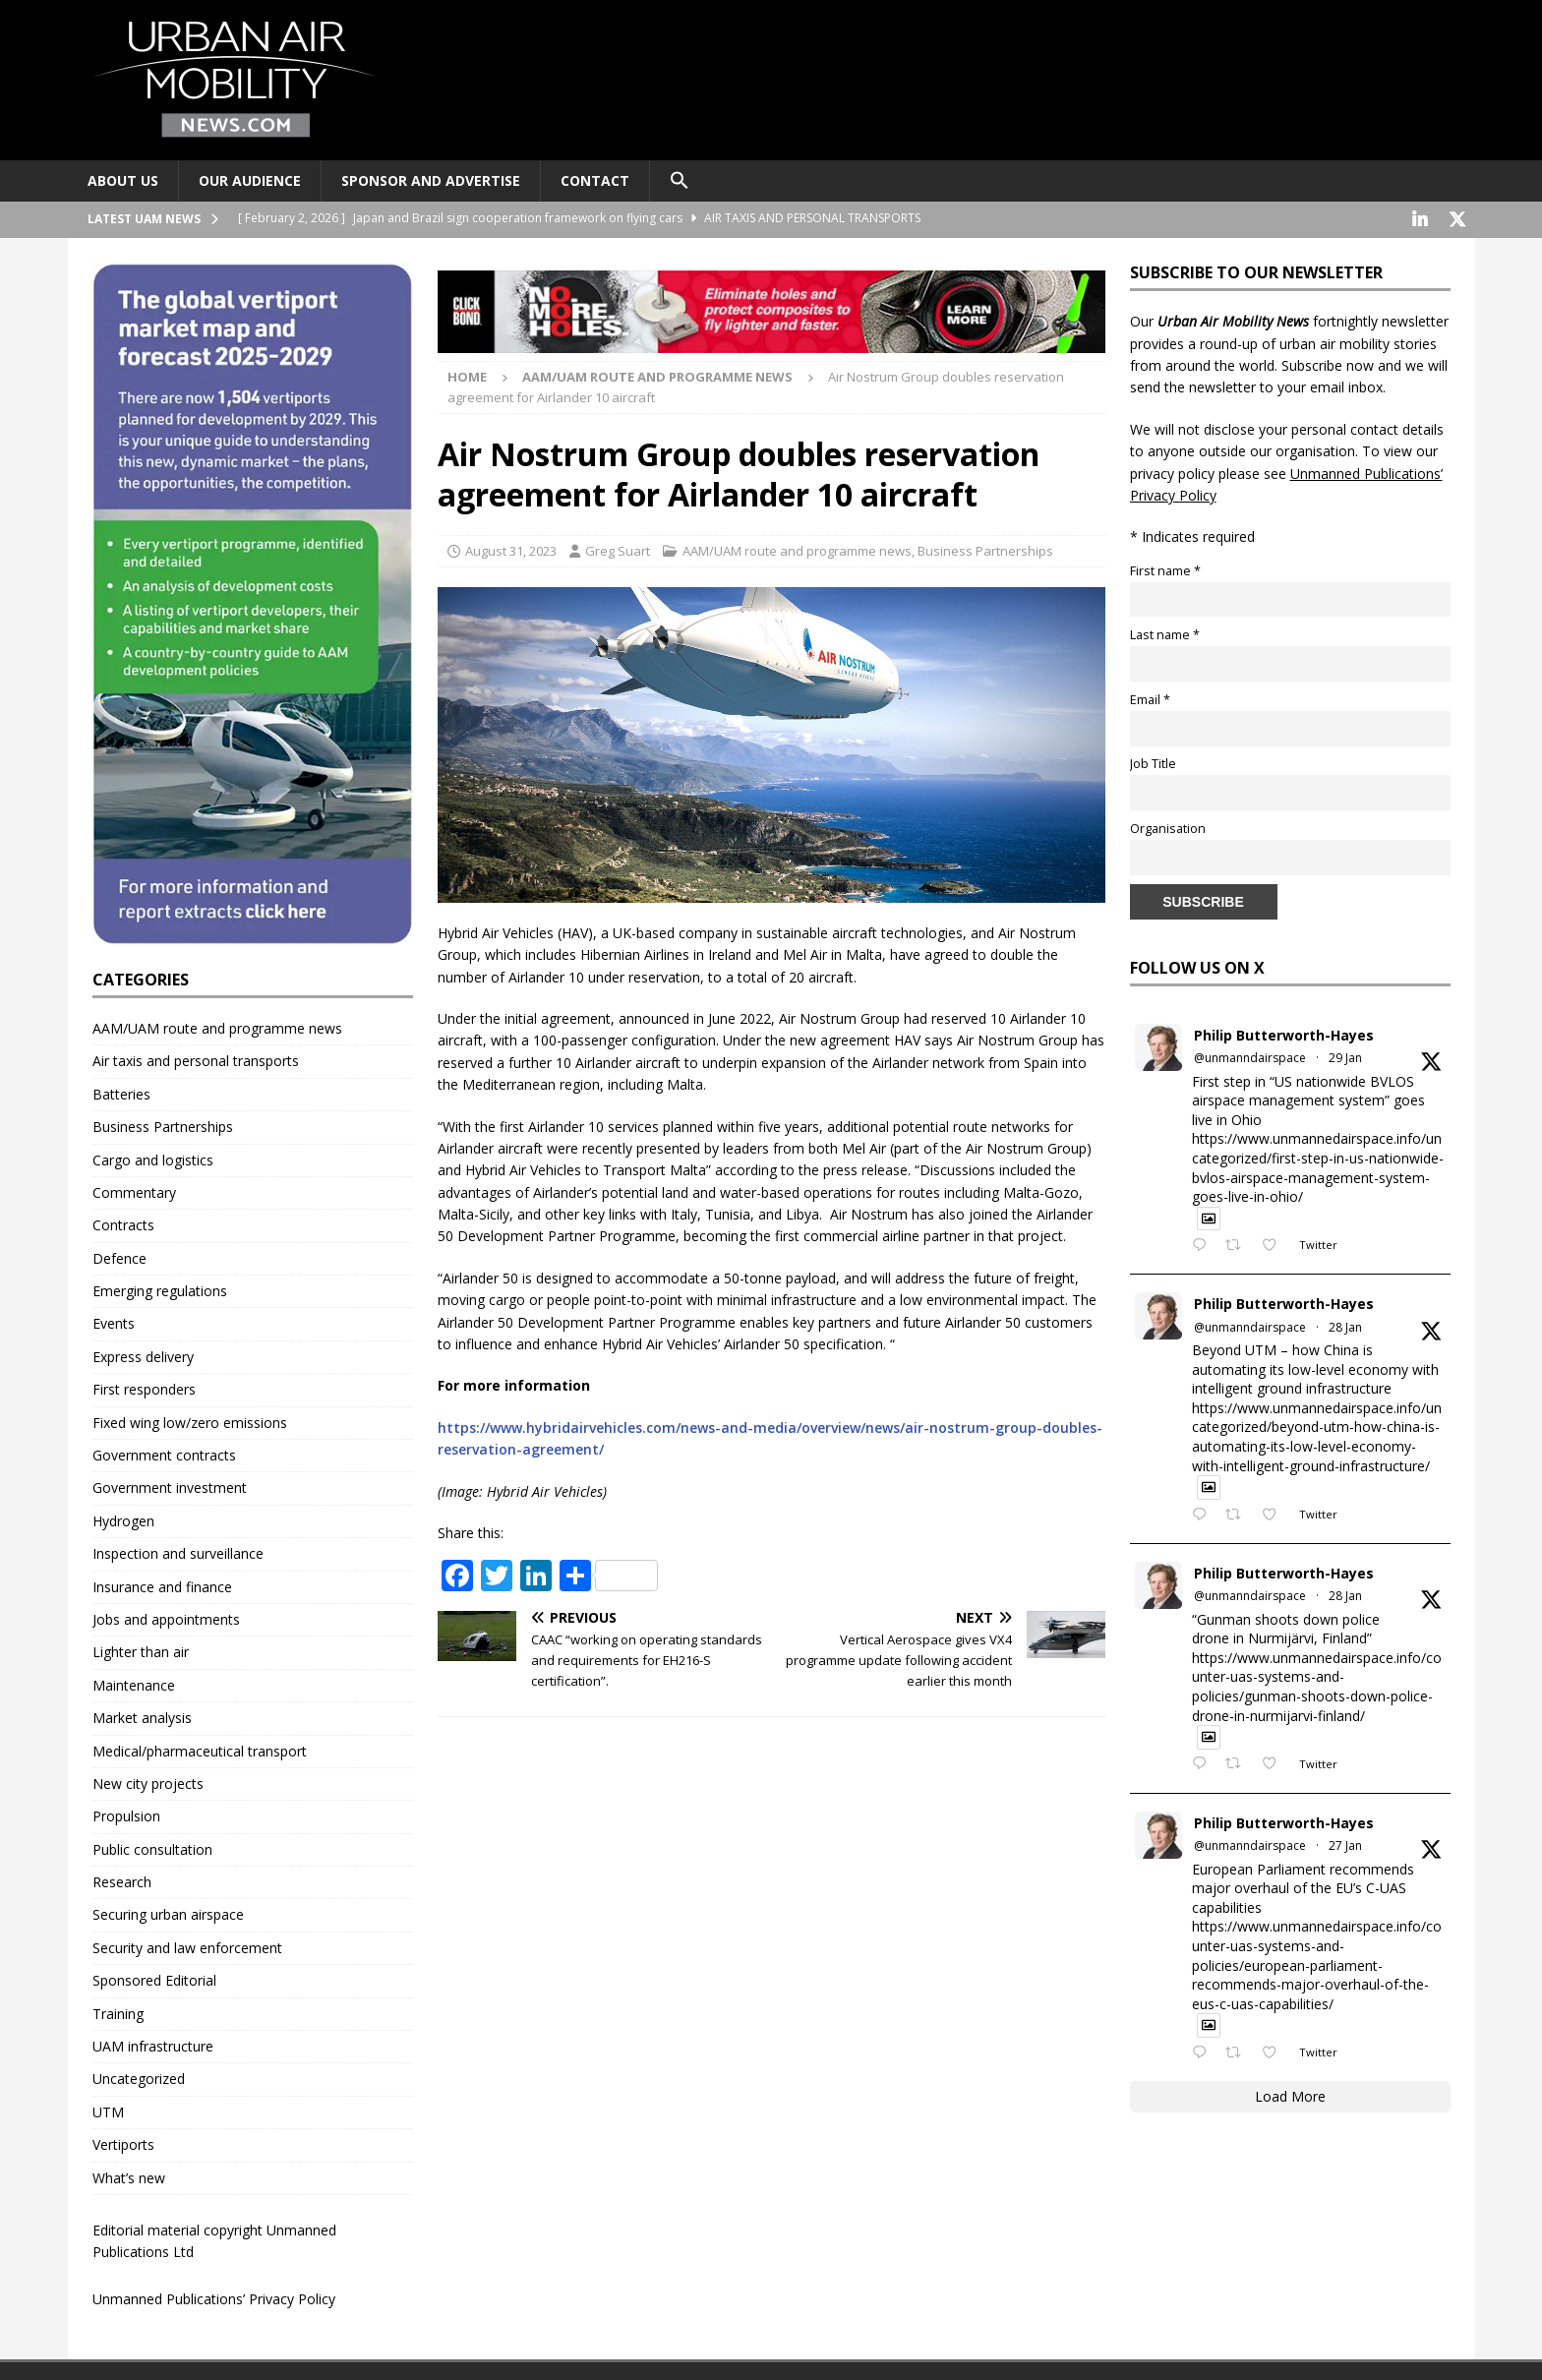 Image resolution: width=1542 pixels, height=2380 pixels. What do you see at coordinates (168, 1912) in the screenshot?
I see `Securing urban airspace` at bounding box center [168, 1912].